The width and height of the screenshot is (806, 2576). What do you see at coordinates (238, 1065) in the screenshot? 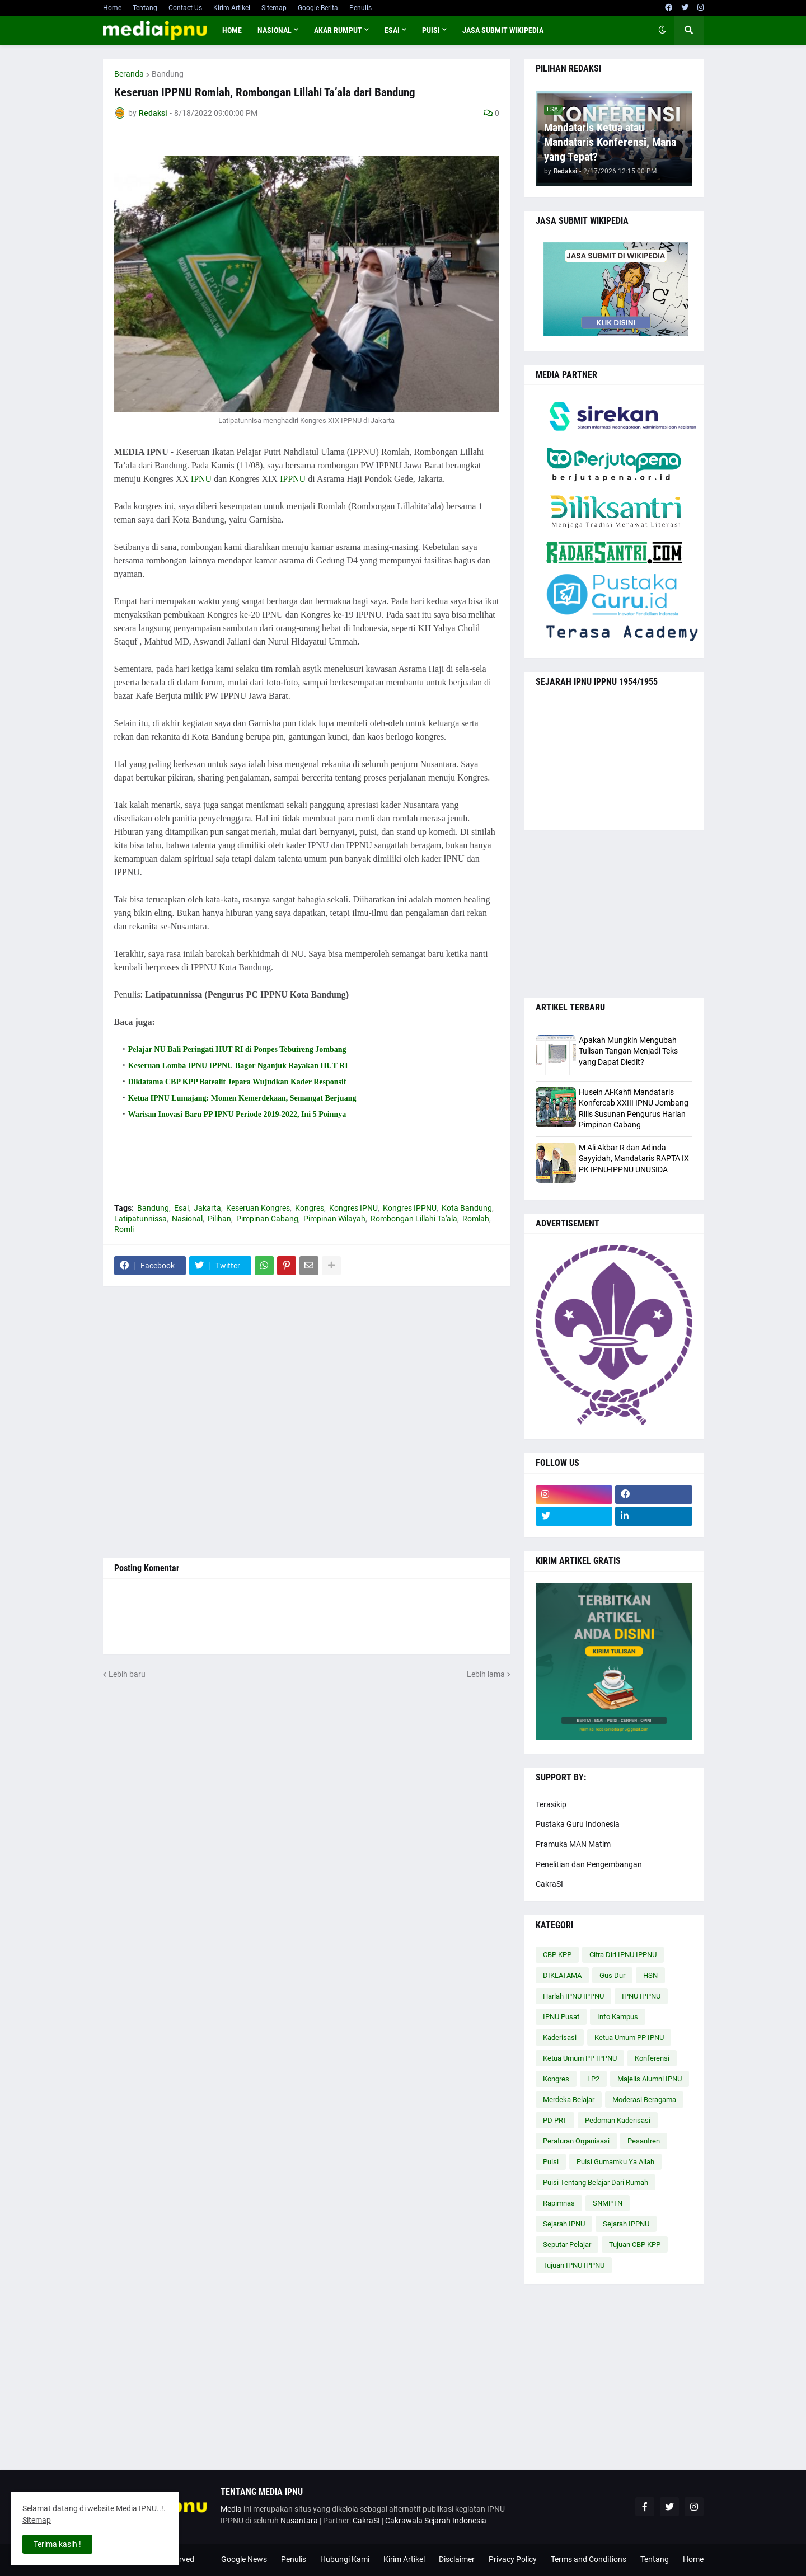
I see `Keseruan Lomba IPNU IPPNU Bagor Nganjuk Rayakan HUT RI` at bounding box center [238, 1065].